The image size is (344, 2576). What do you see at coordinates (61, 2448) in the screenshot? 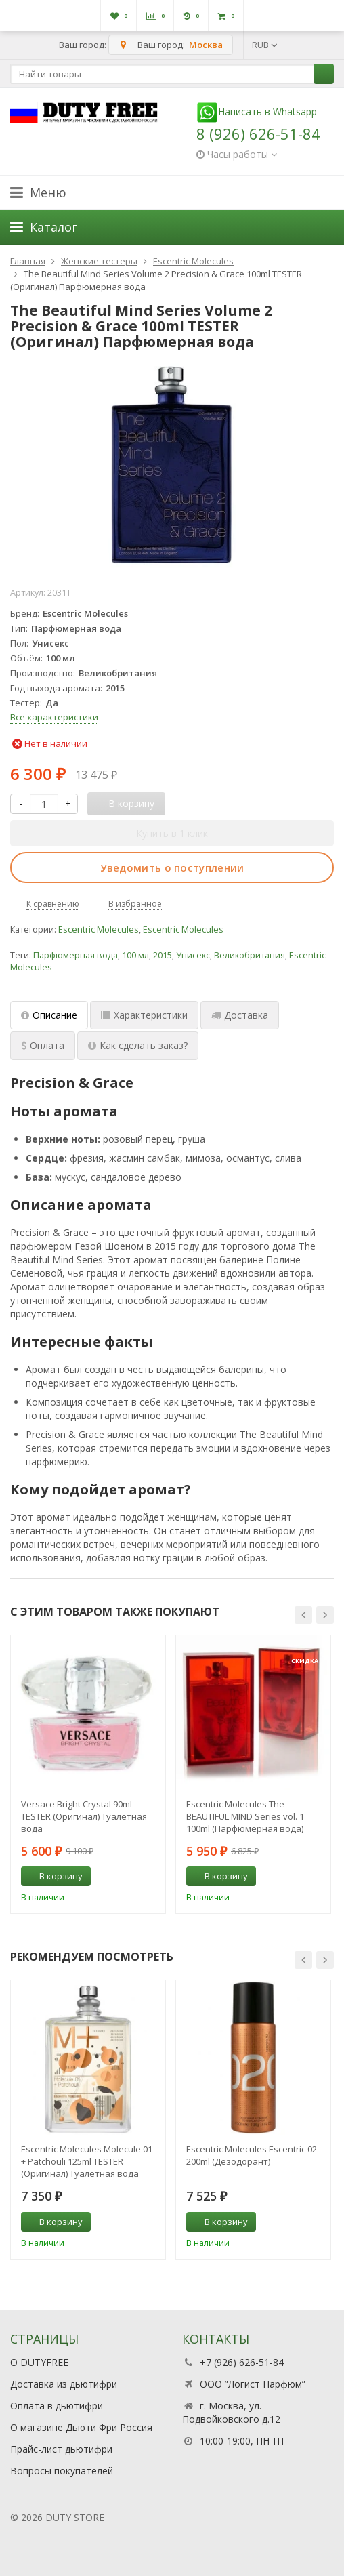
I see `Прайс-лист дьютифри` at bounding box center [61, 2448].